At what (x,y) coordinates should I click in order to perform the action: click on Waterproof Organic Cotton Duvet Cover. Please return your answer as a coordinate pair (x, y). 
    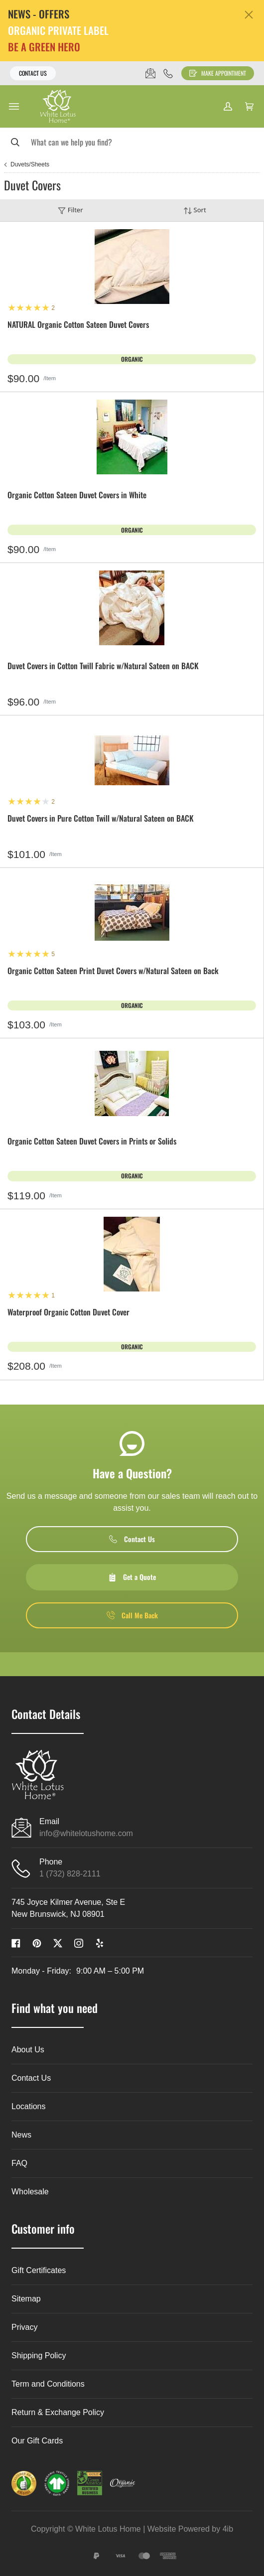
    Looking at the image, I should click on (68, 1312).